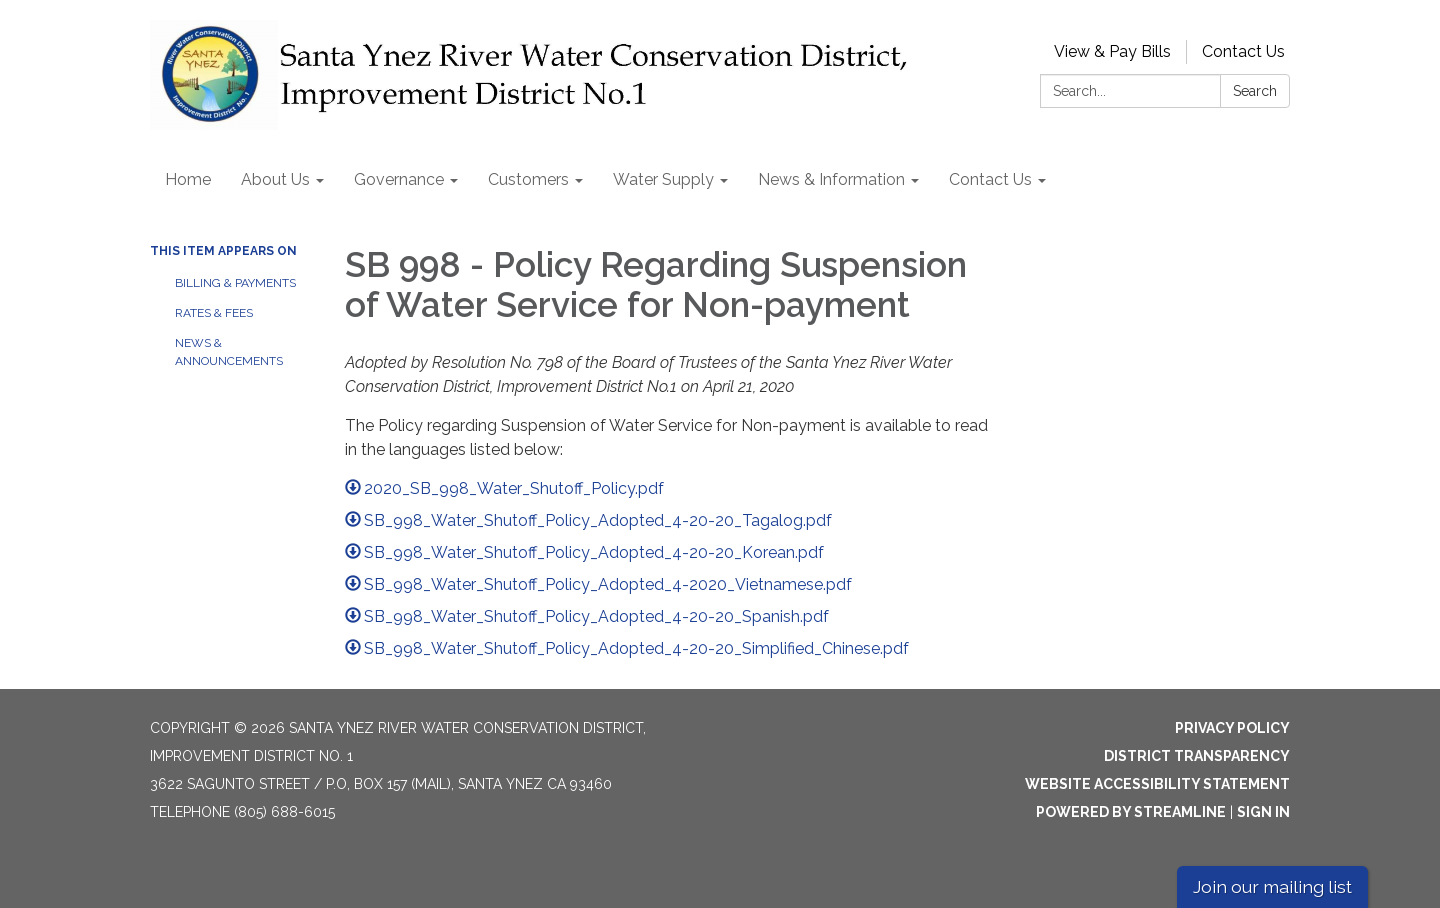  I want to click on Customers [menuitem], so click(528, 179).